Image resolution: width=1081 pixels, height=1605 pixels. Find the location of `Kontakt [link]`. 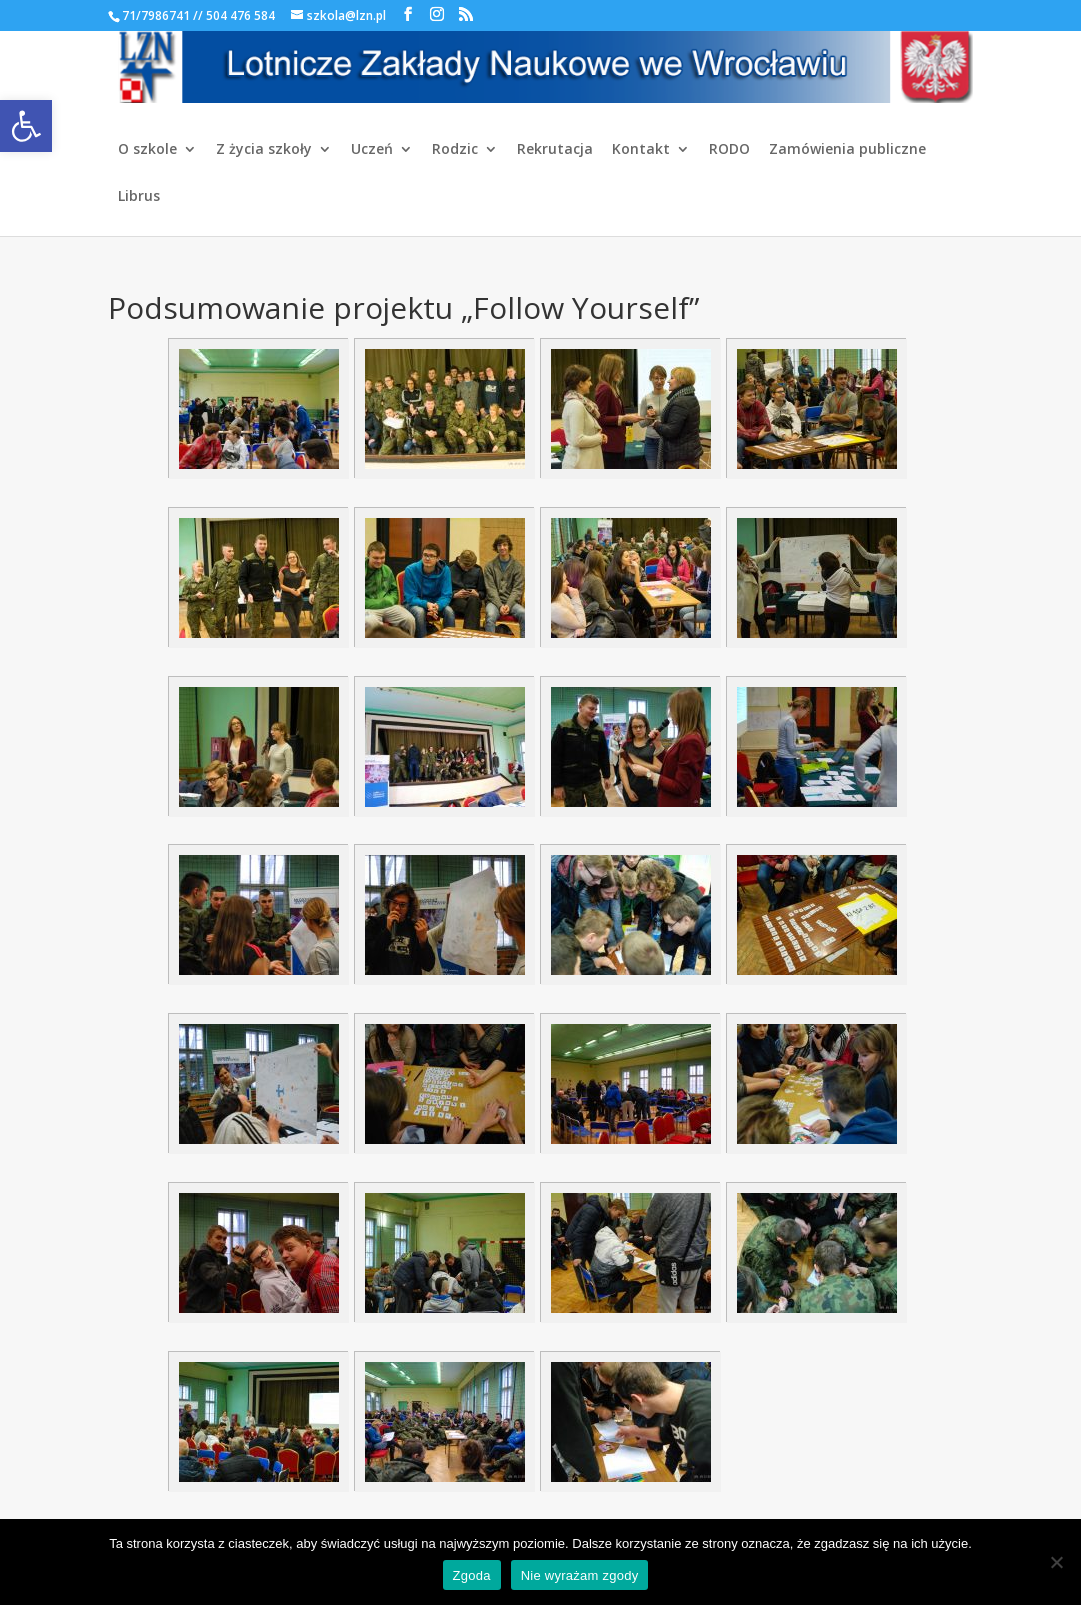

Kontakt [link] is located at coordinates (641, 150).